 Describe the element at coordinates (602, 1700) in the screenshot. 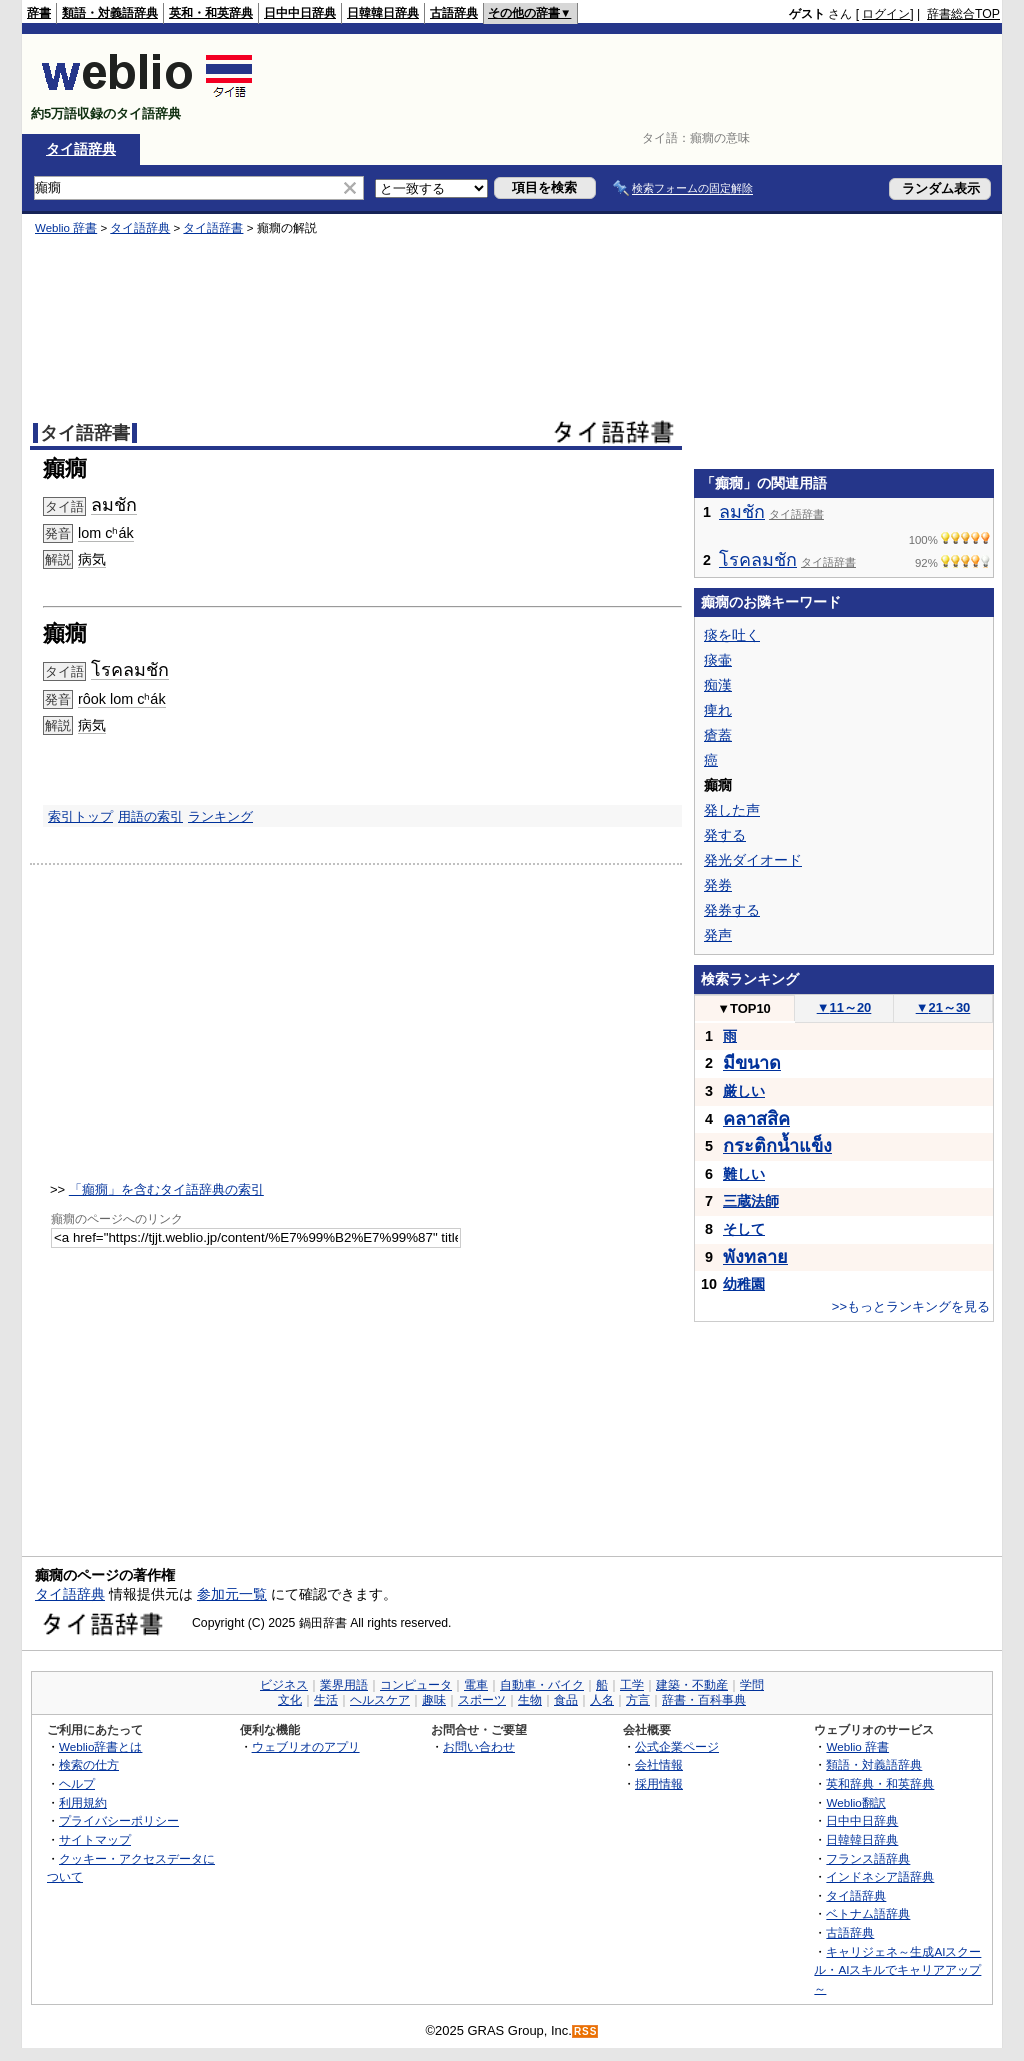

I see `人名` at that location.